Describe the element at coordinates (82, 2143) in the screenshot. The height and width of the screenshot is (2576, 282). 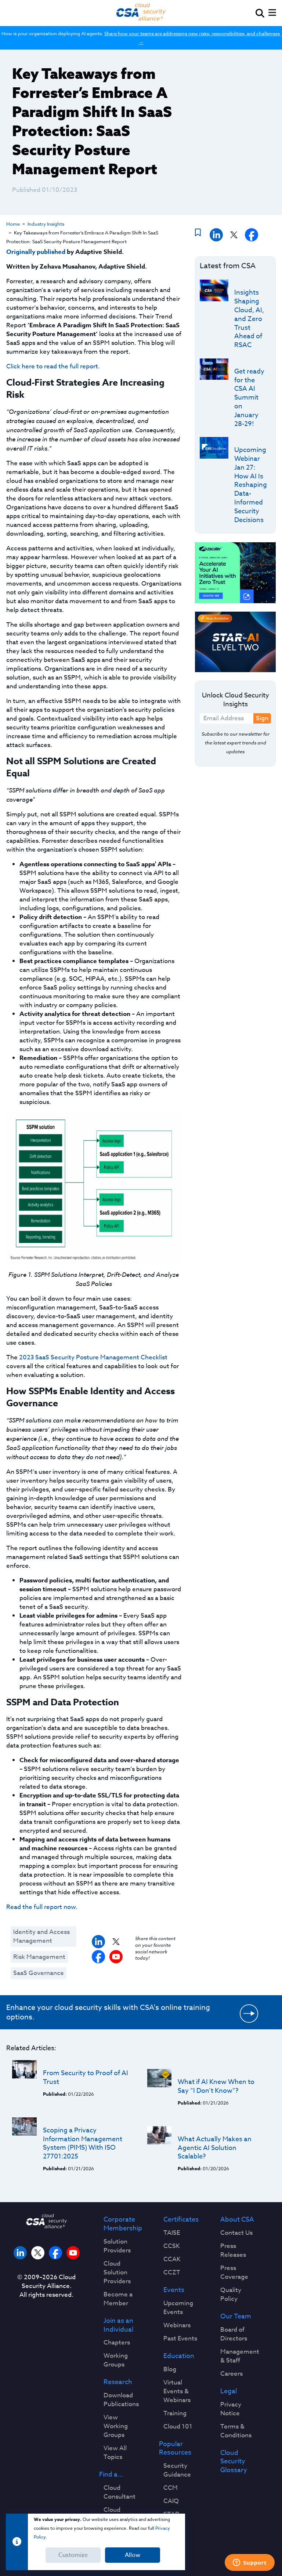
I see `Scoping a Privacy Information Management System (PIMS) With ISO 27701:2025` at that location.